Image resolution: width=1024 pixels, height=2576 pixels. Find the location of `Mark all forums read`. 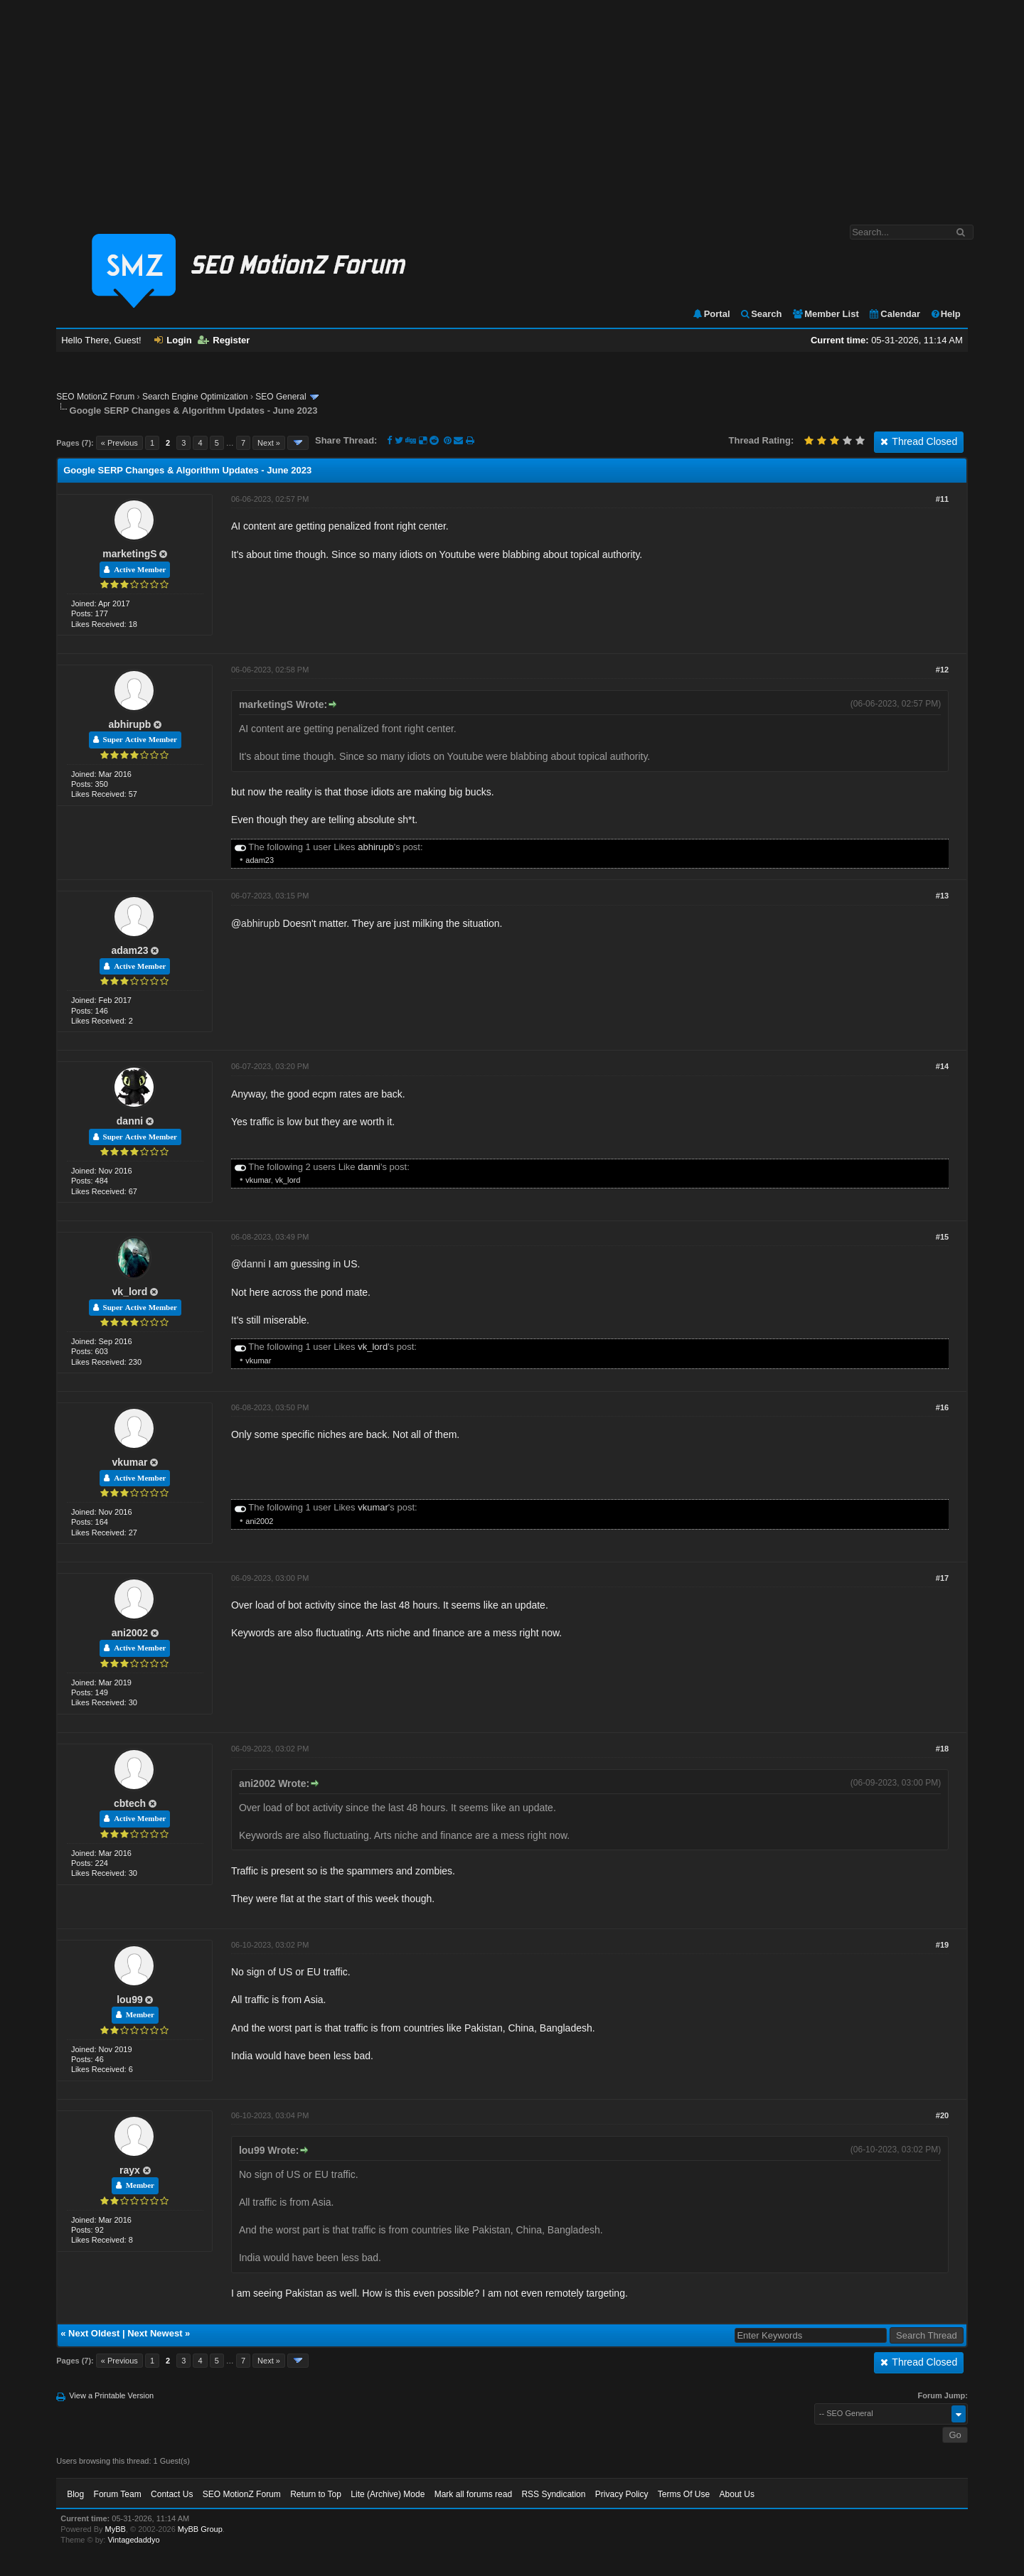

Mark all forums read is located at coordinates (473, 2494).